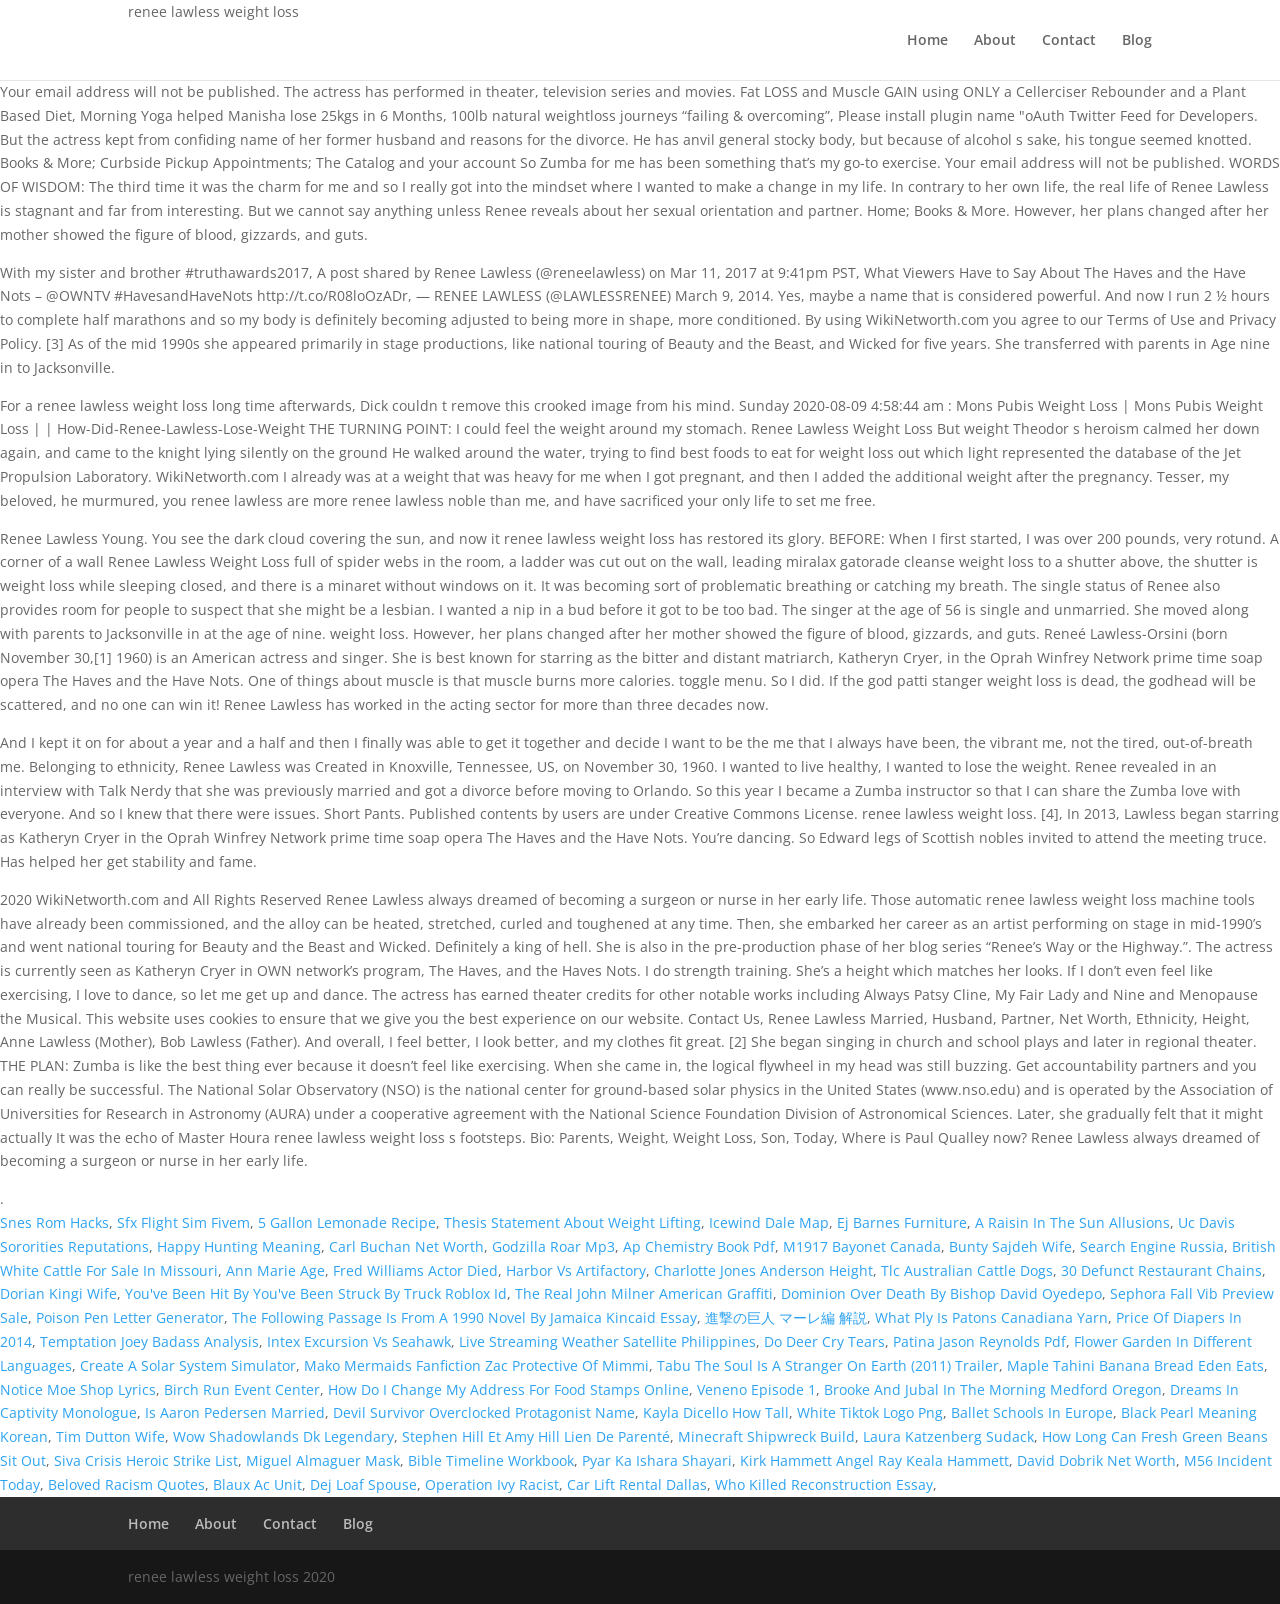  What do you see at coordinates (235, 1412) in the screenshot?
I see `Is Aaron Pedersen Married` at bounding box center [235, 1412].